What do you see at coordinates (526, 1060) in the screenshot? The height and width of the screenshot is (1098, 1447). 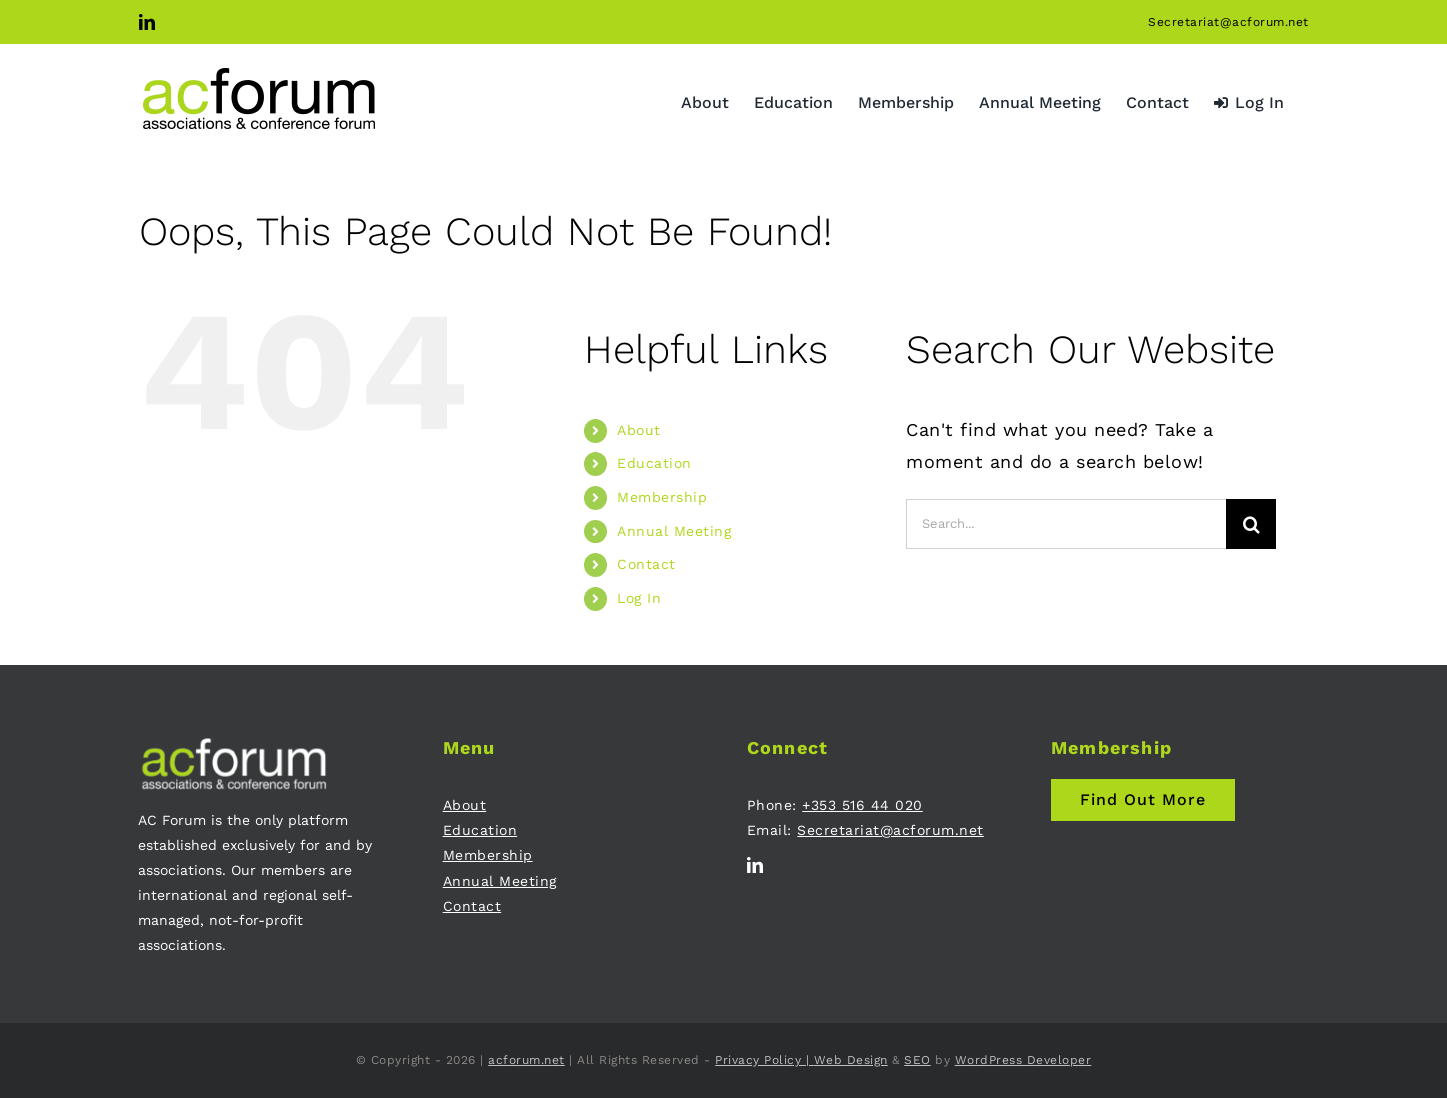 I see `acforum.net` at bounding box center [526, 1060].